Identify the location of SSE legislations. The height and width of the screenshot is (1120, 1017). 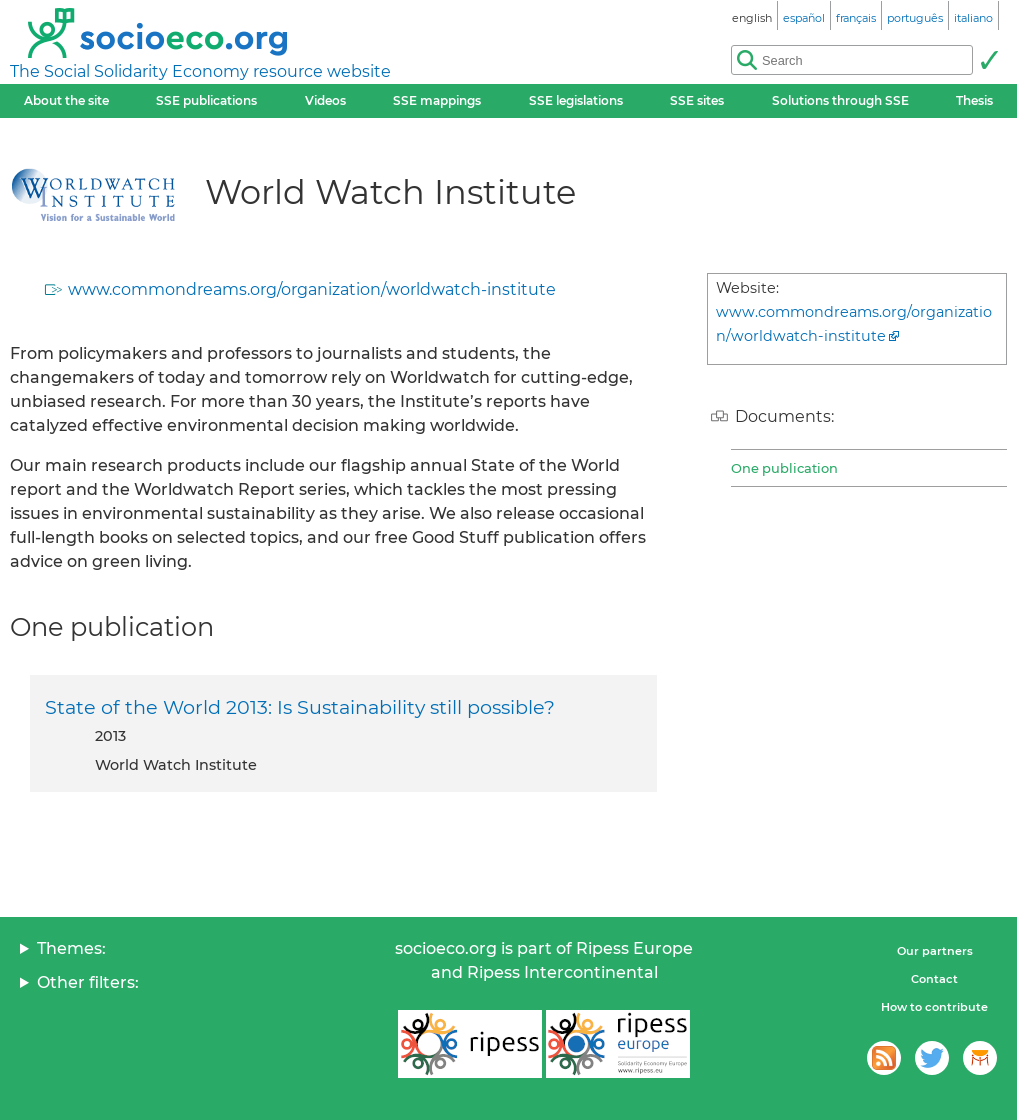
(576, 100).